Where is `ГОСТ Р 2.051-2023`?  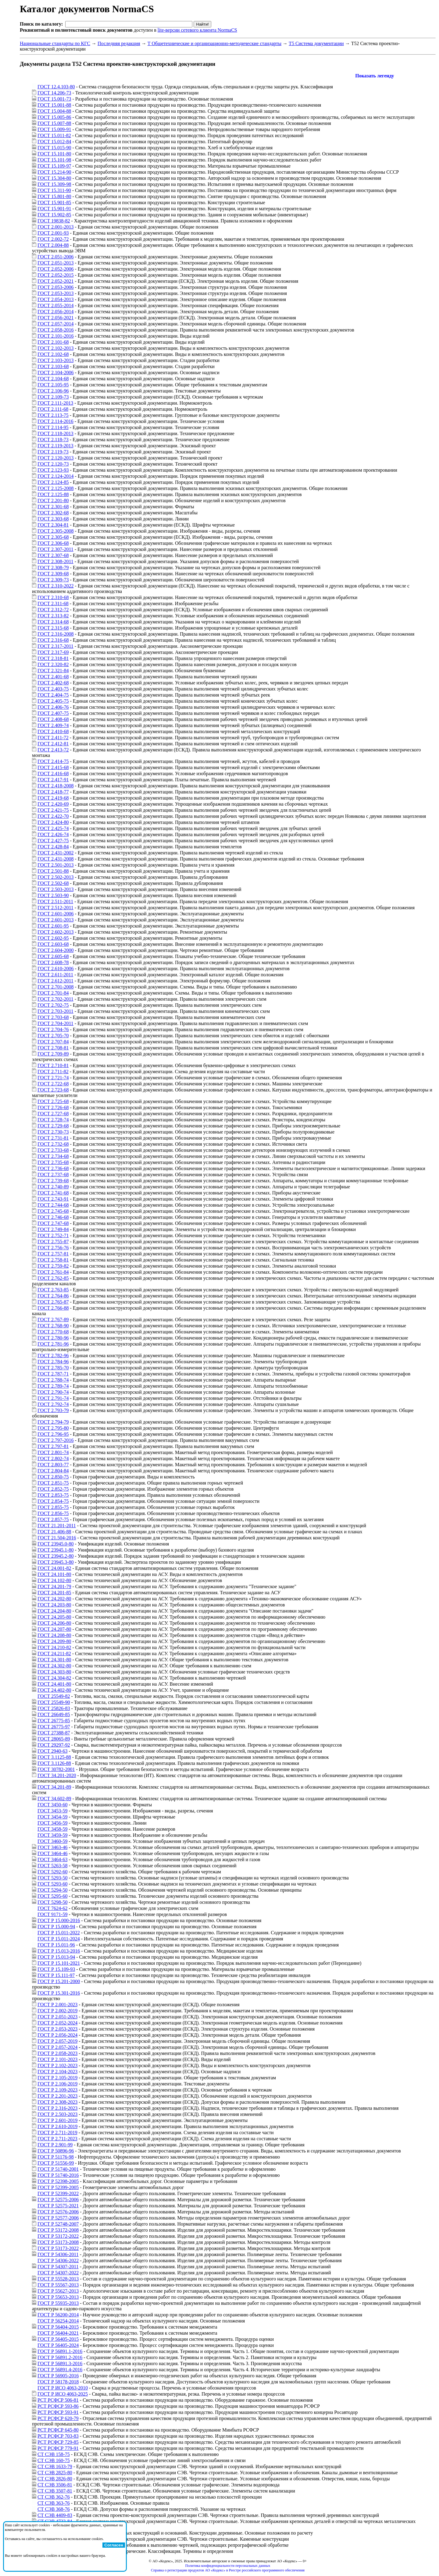
ГОСТ Р 2.051-2023 is located at coordinates (57, 2016).